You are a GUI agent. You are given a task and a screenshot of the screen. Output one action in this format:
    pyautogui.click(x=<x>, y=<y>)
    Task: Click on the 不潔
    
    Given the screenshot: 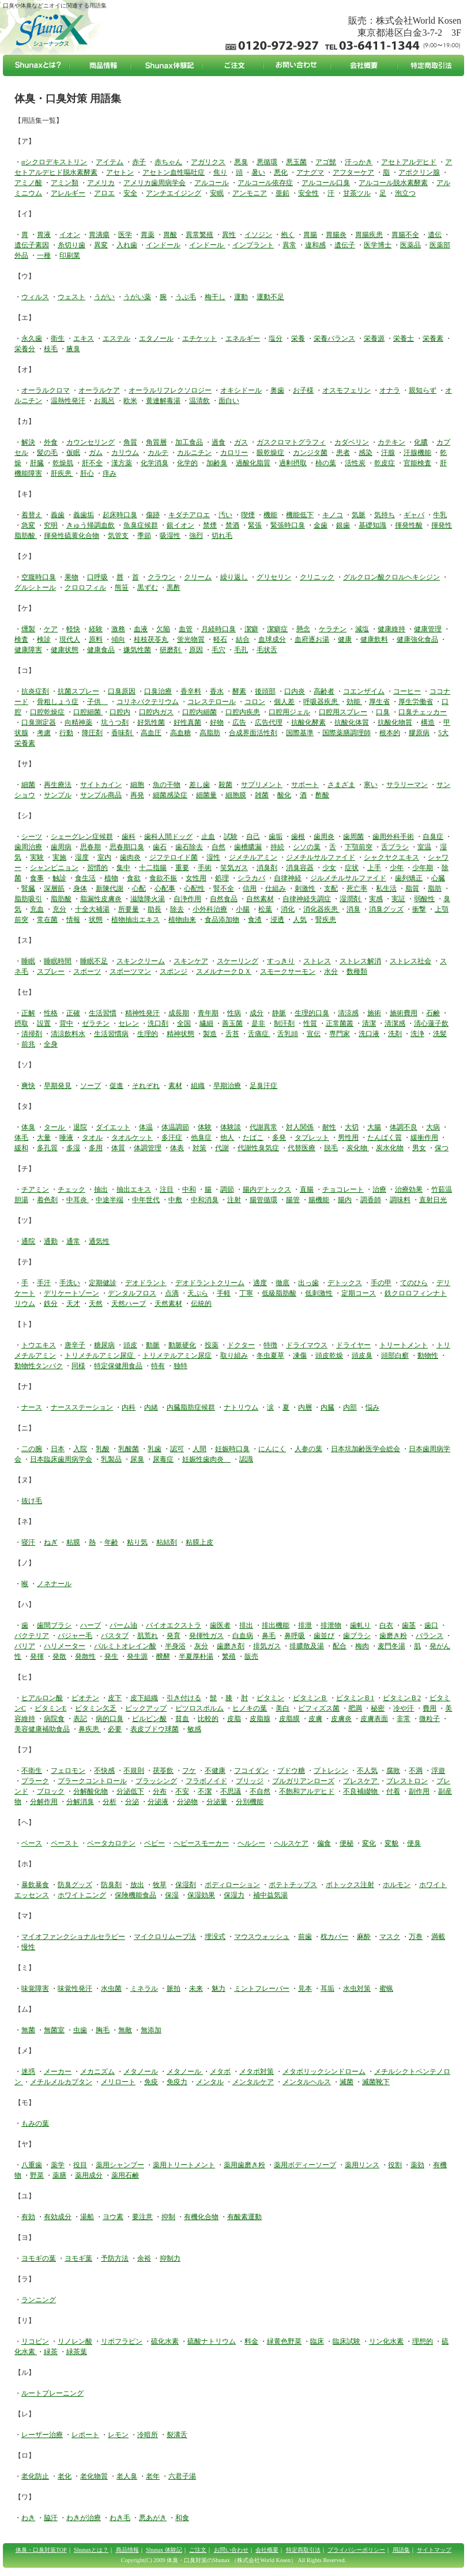 What is the action you would take?
    pyautogui.click(x=205, y=1791)
    